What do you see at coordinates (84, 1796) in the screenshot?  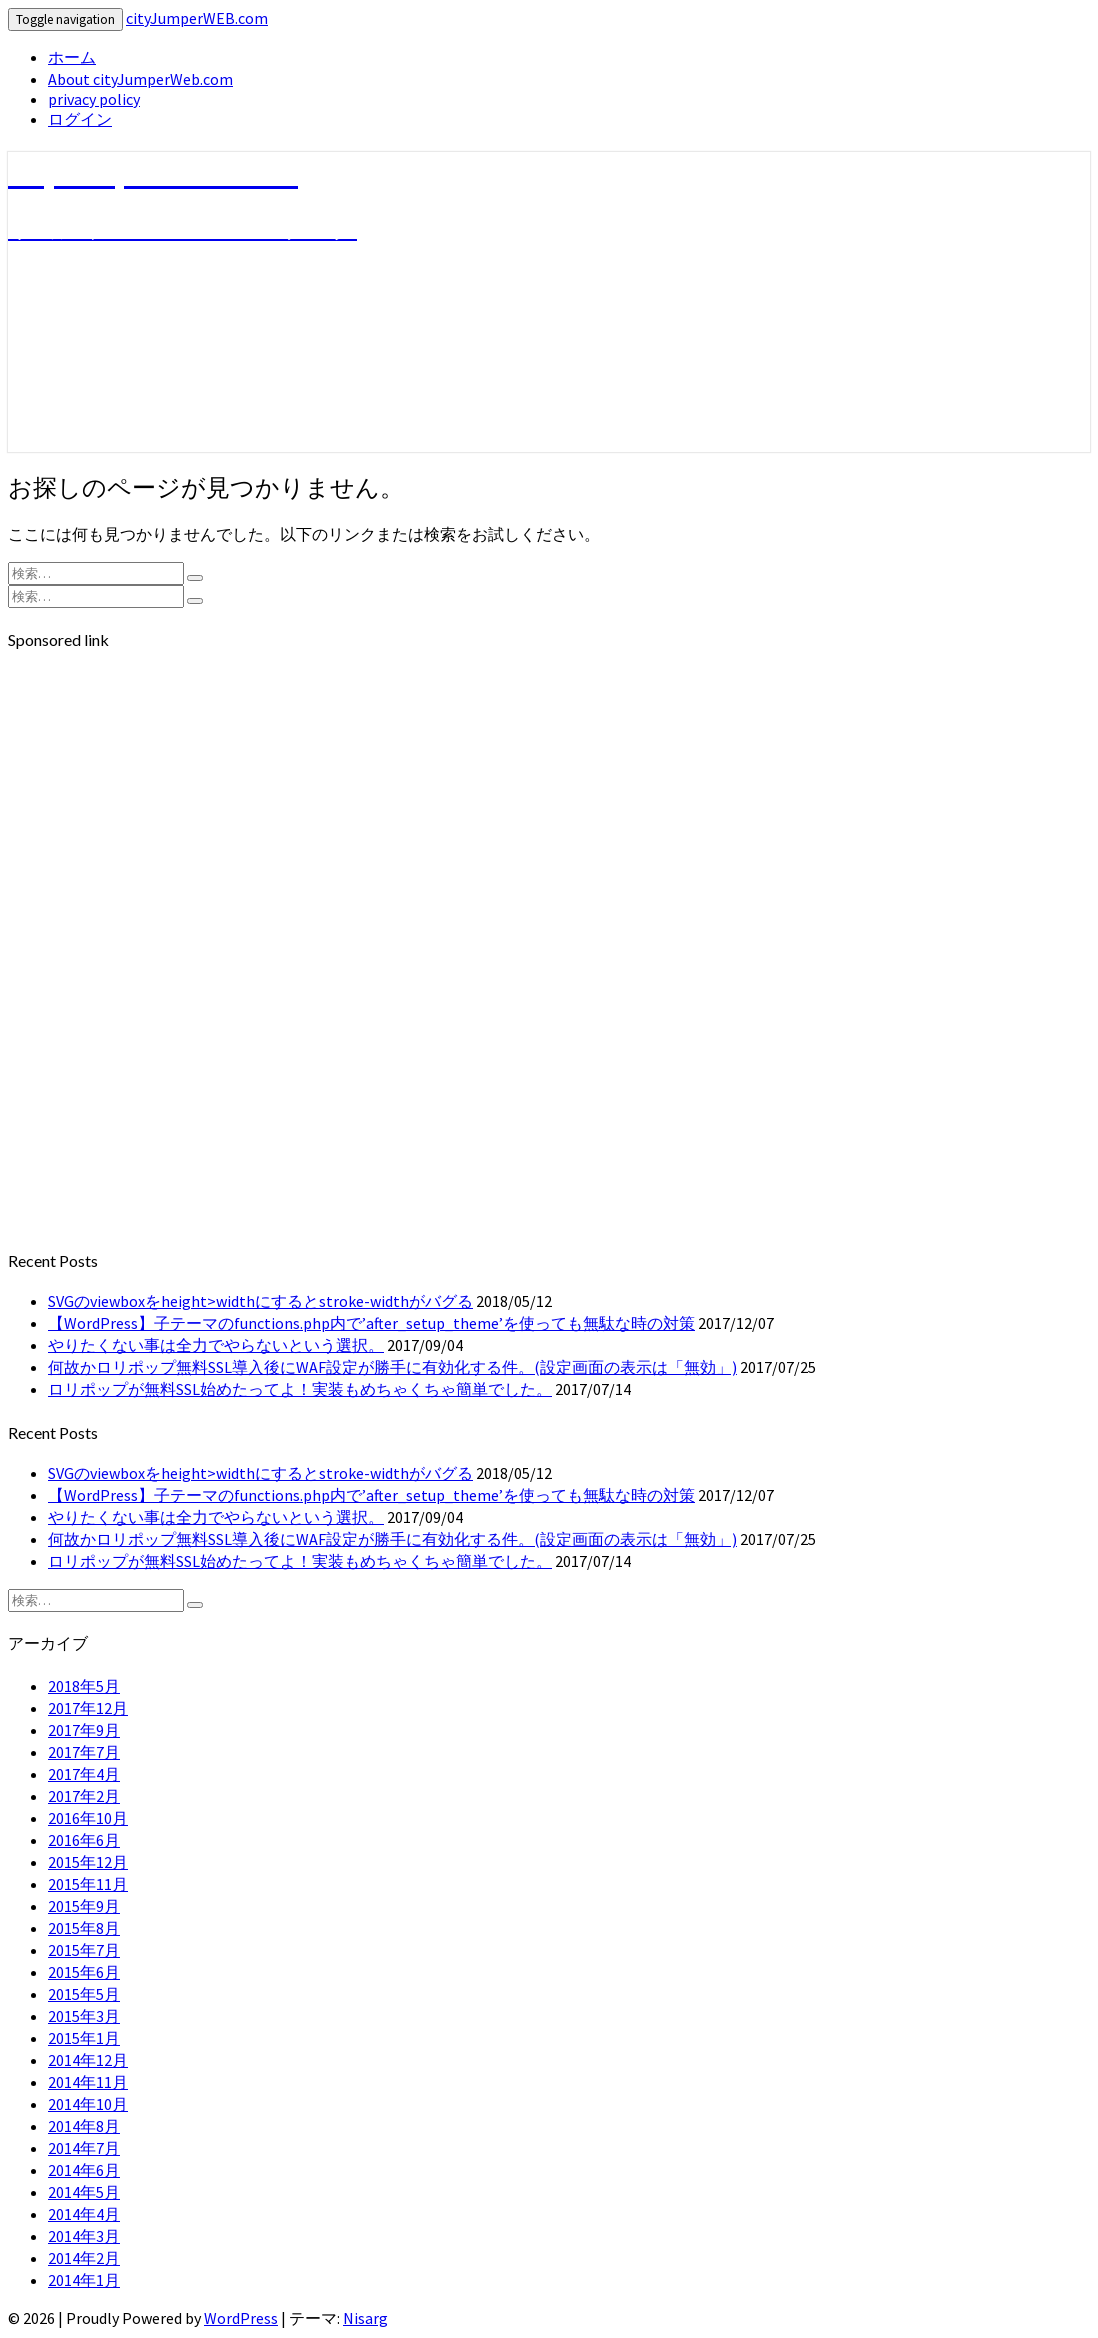 I see `2017年2月` at bounding box center [84, 1796].